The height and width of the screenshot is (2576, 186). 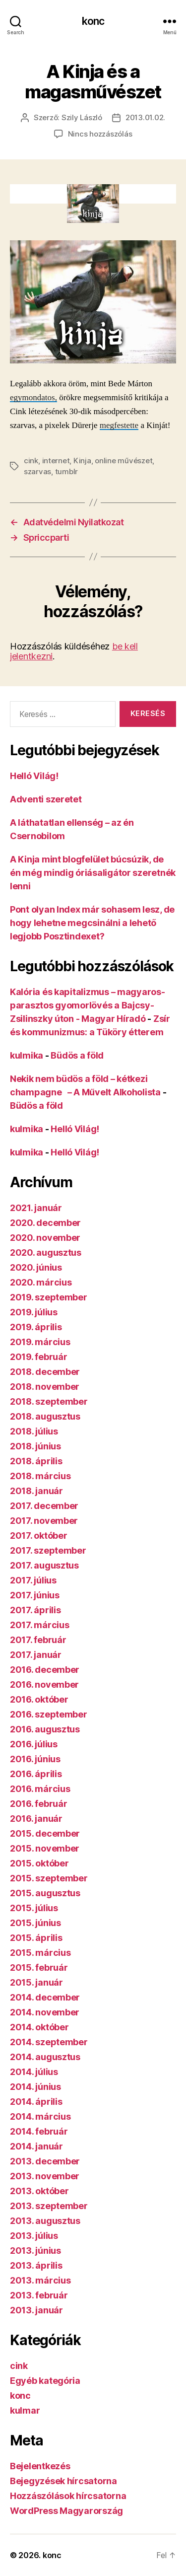 What do you see at coordinates (45, 2380) in the screenshot?
I see `Egyéb kategória` at bounding box center [45, 2380].